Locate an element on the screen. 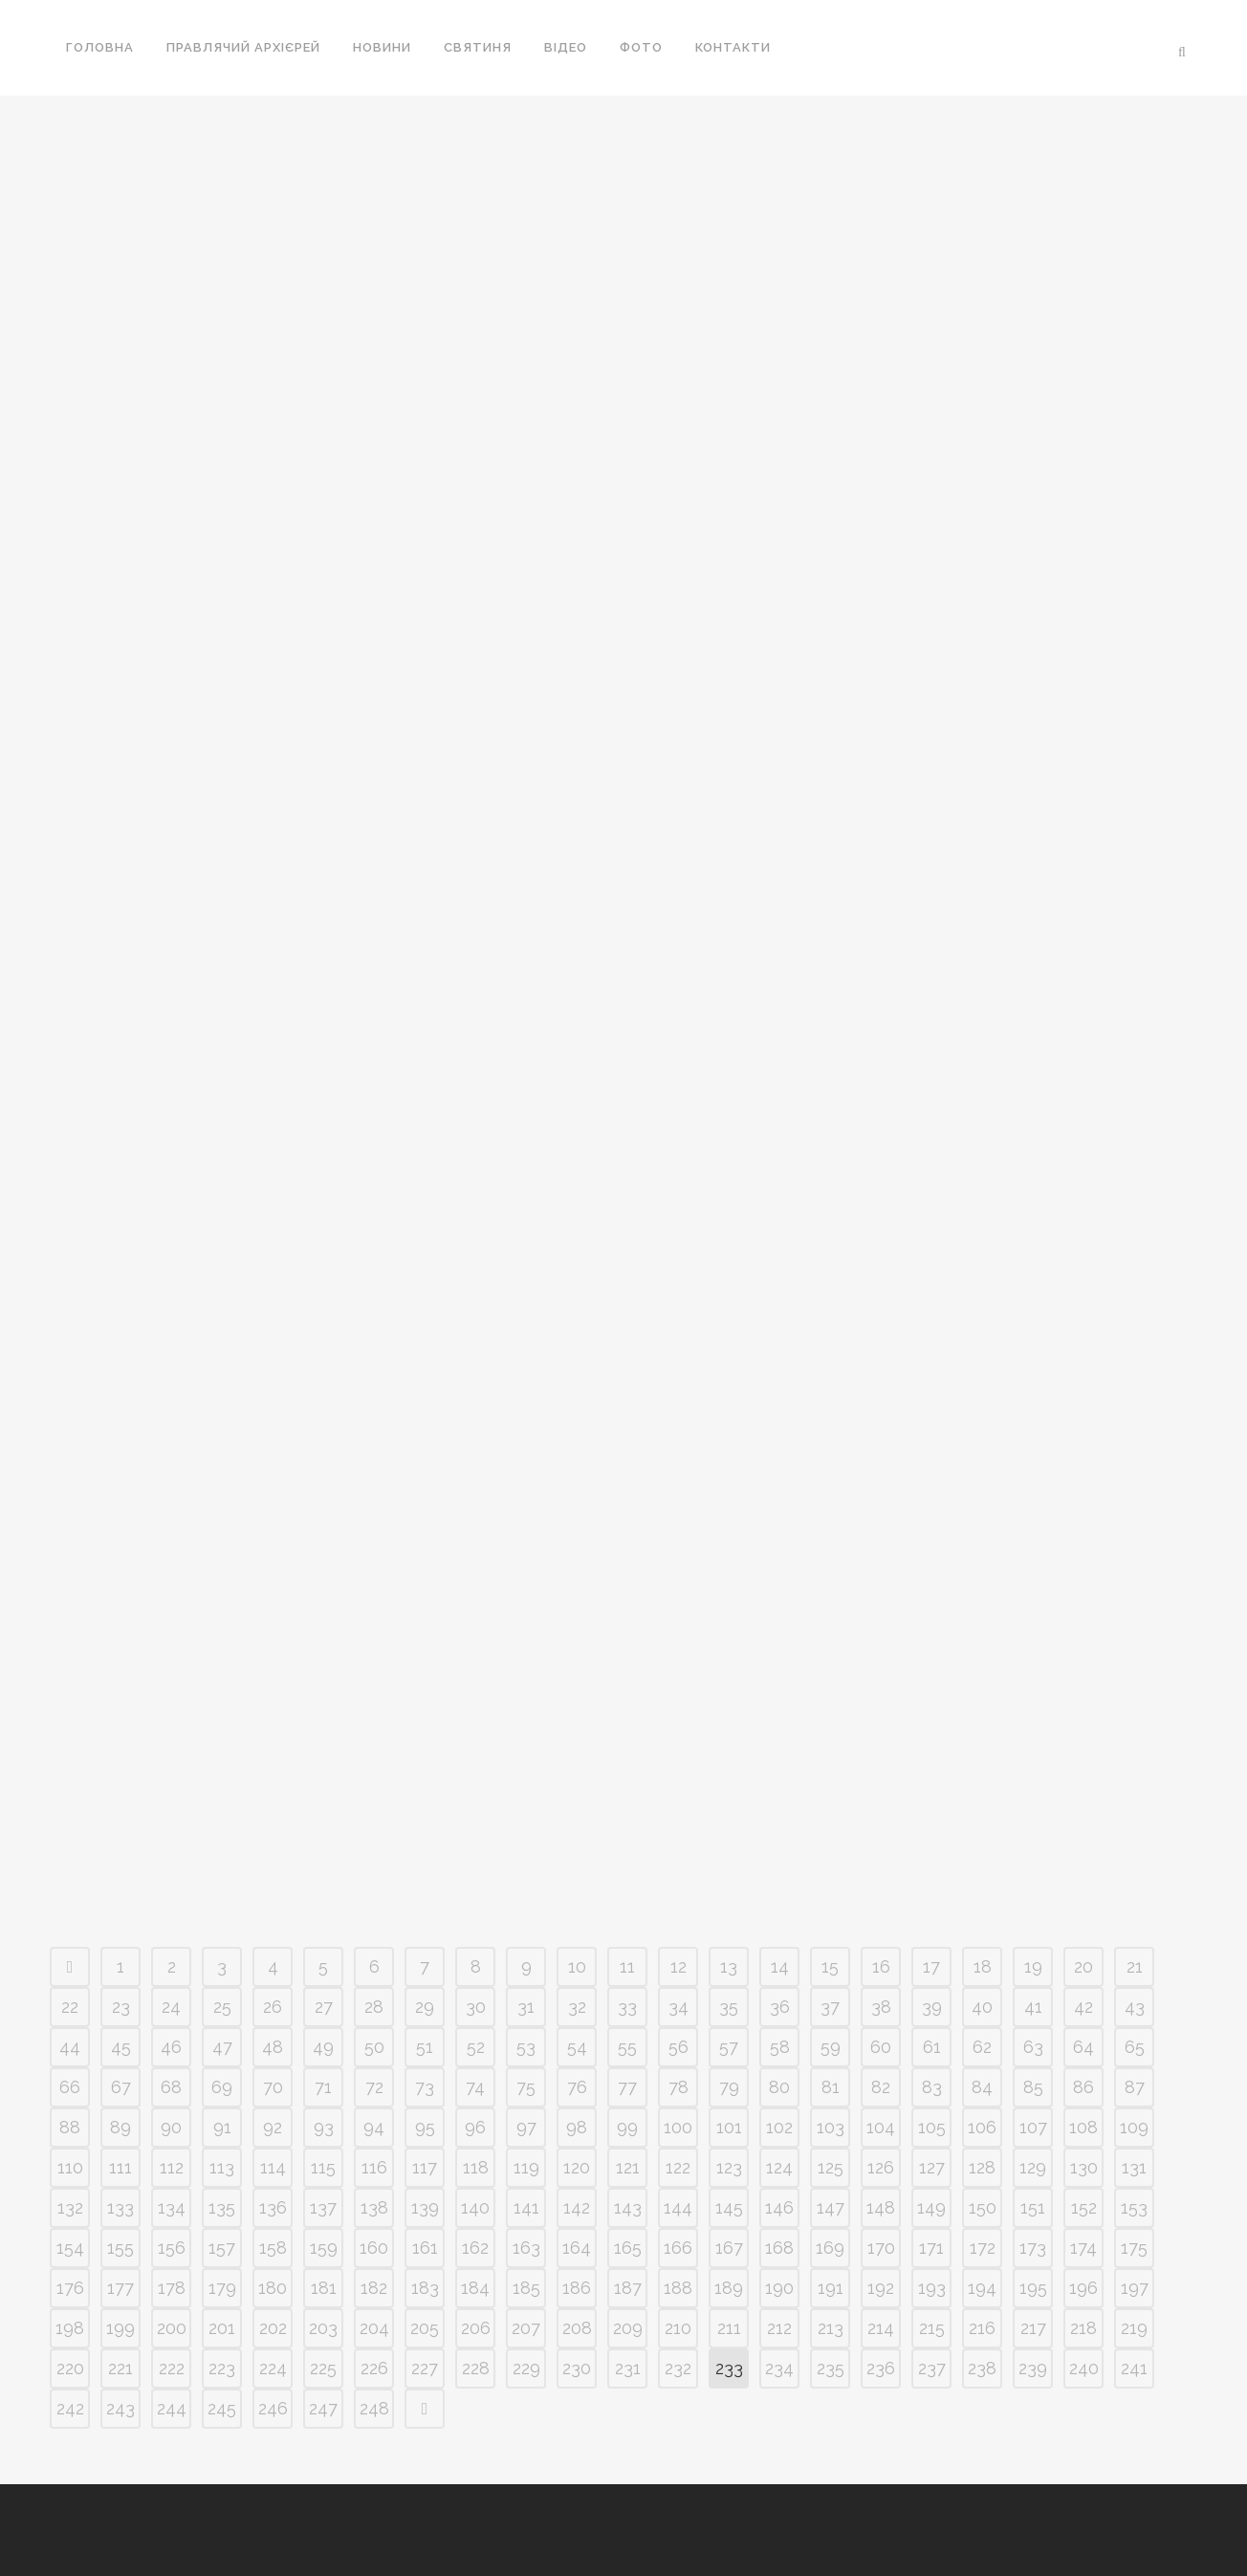 This screenshot has width=1247, height=2576. 35 is located at coordinates (728, 2007).